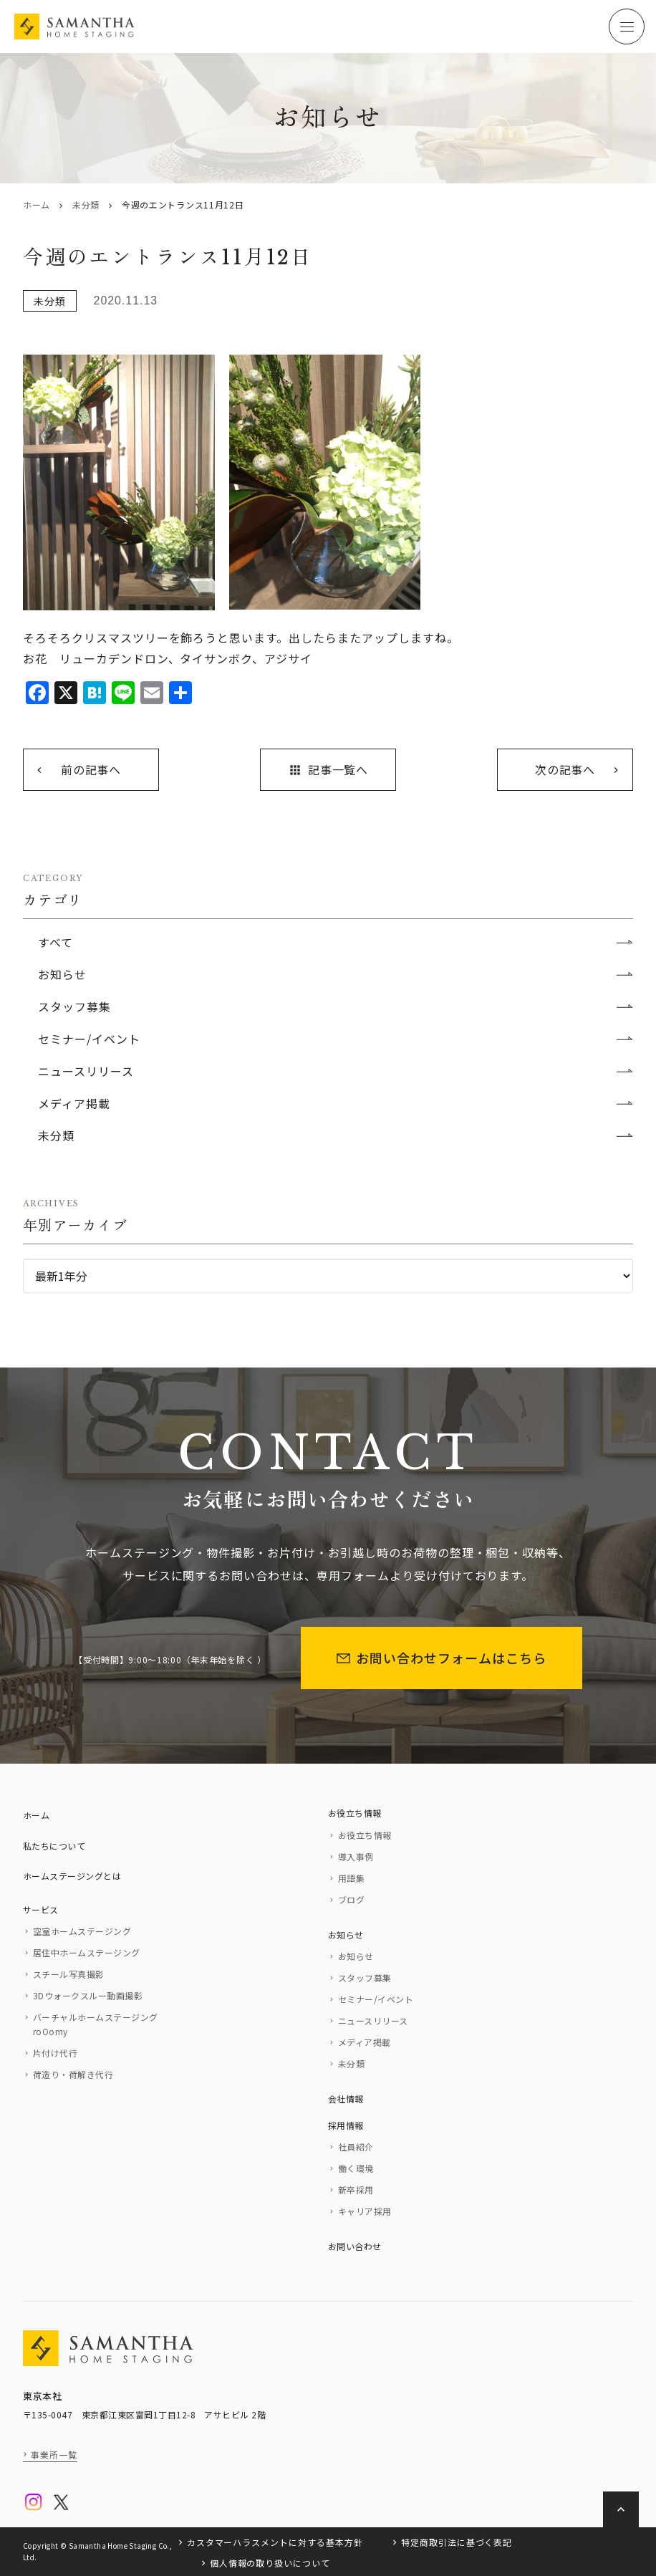 Image resolution: width=656 pixels, height=2576 pixels. Describe the element at coordinates (346, 2125) in the screenshot. I see `採用情報` at that location.